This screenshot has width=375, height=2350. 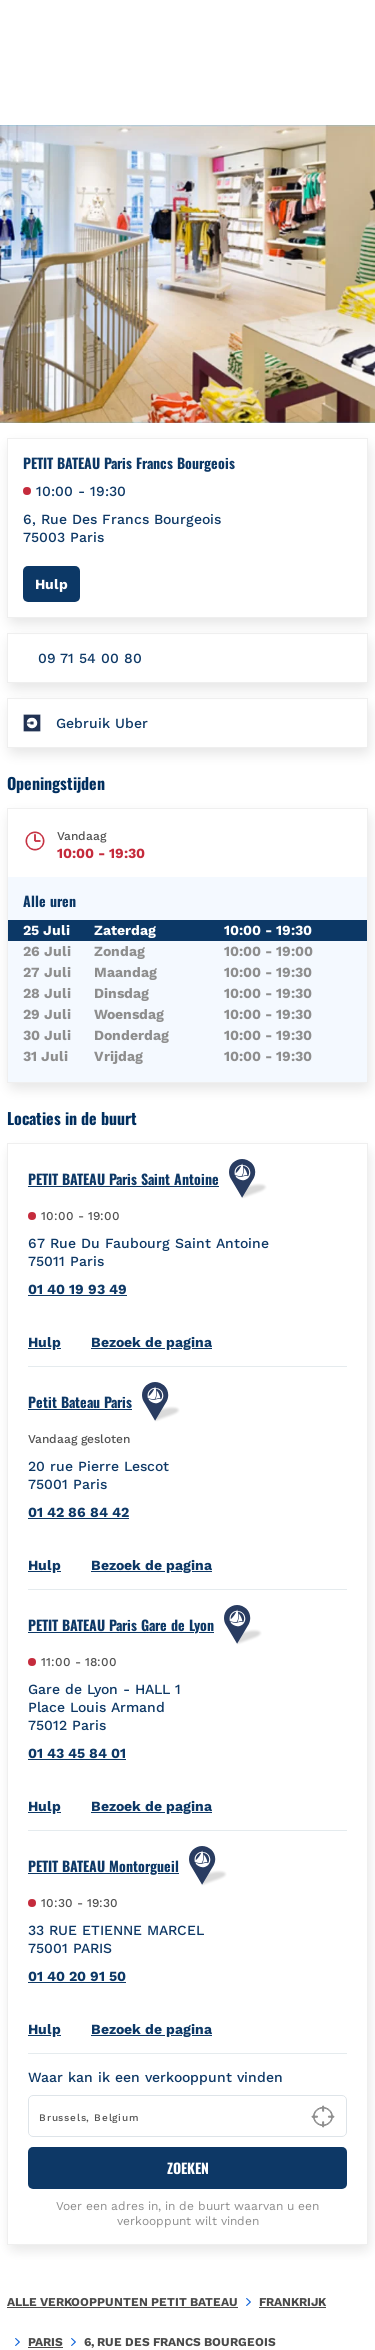 I want to click on PETIT BATEAU Paris Gare de Lyon, so click(x=121, y=1625).